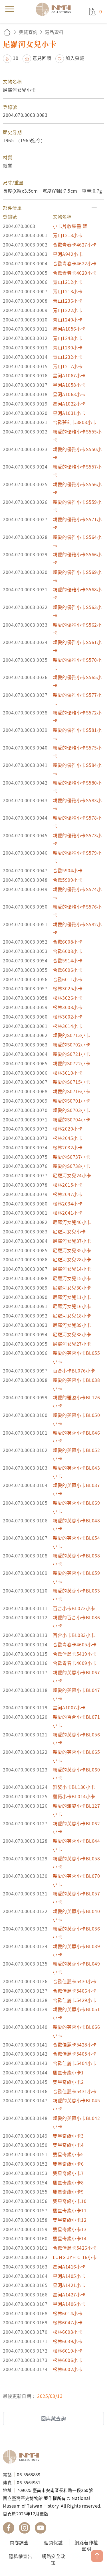  Describe the element at coordinates (67, 347) in the screenshot. I see `青山1230小卡` at that location.